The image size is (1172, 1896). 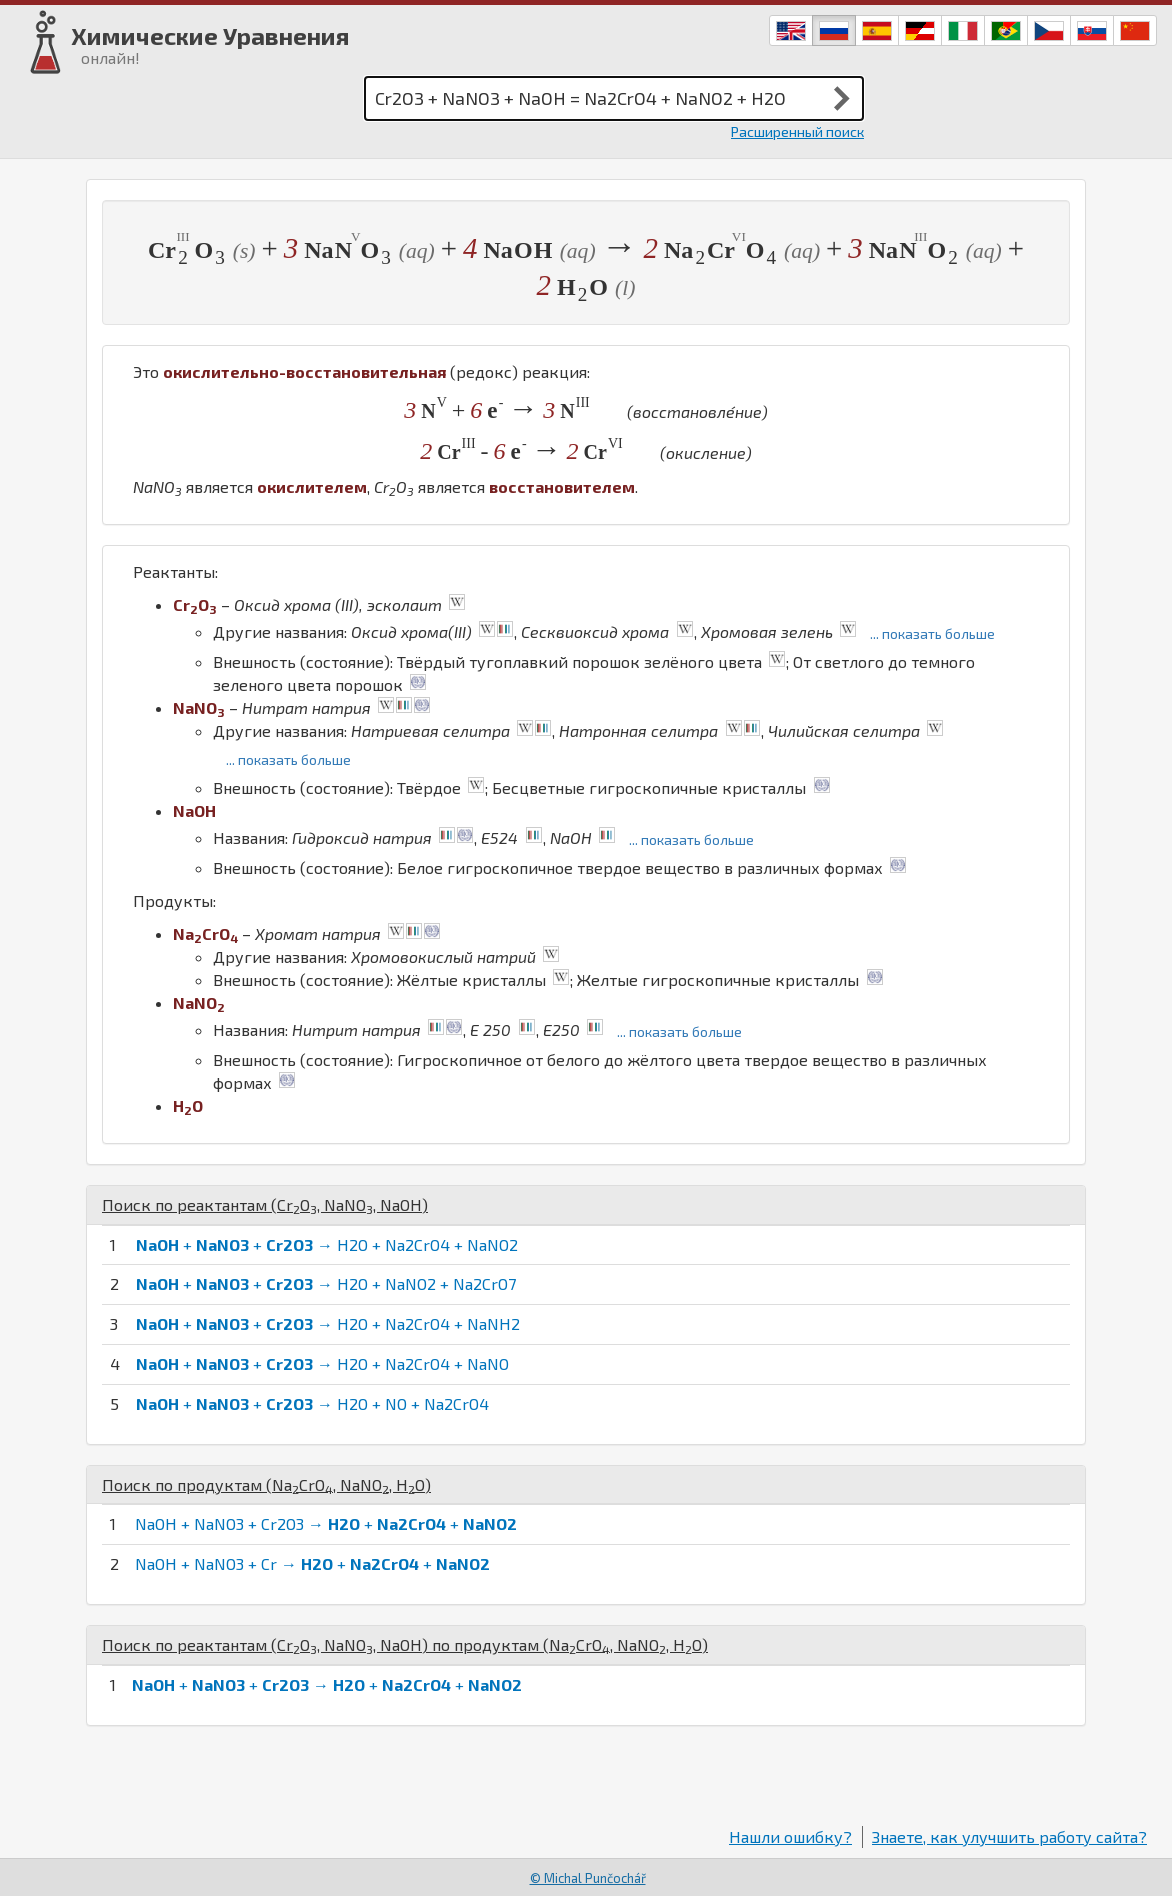 I want to click on + + → H2O + Na2CrO4 + NaNO, so click(x=322, y=1363).